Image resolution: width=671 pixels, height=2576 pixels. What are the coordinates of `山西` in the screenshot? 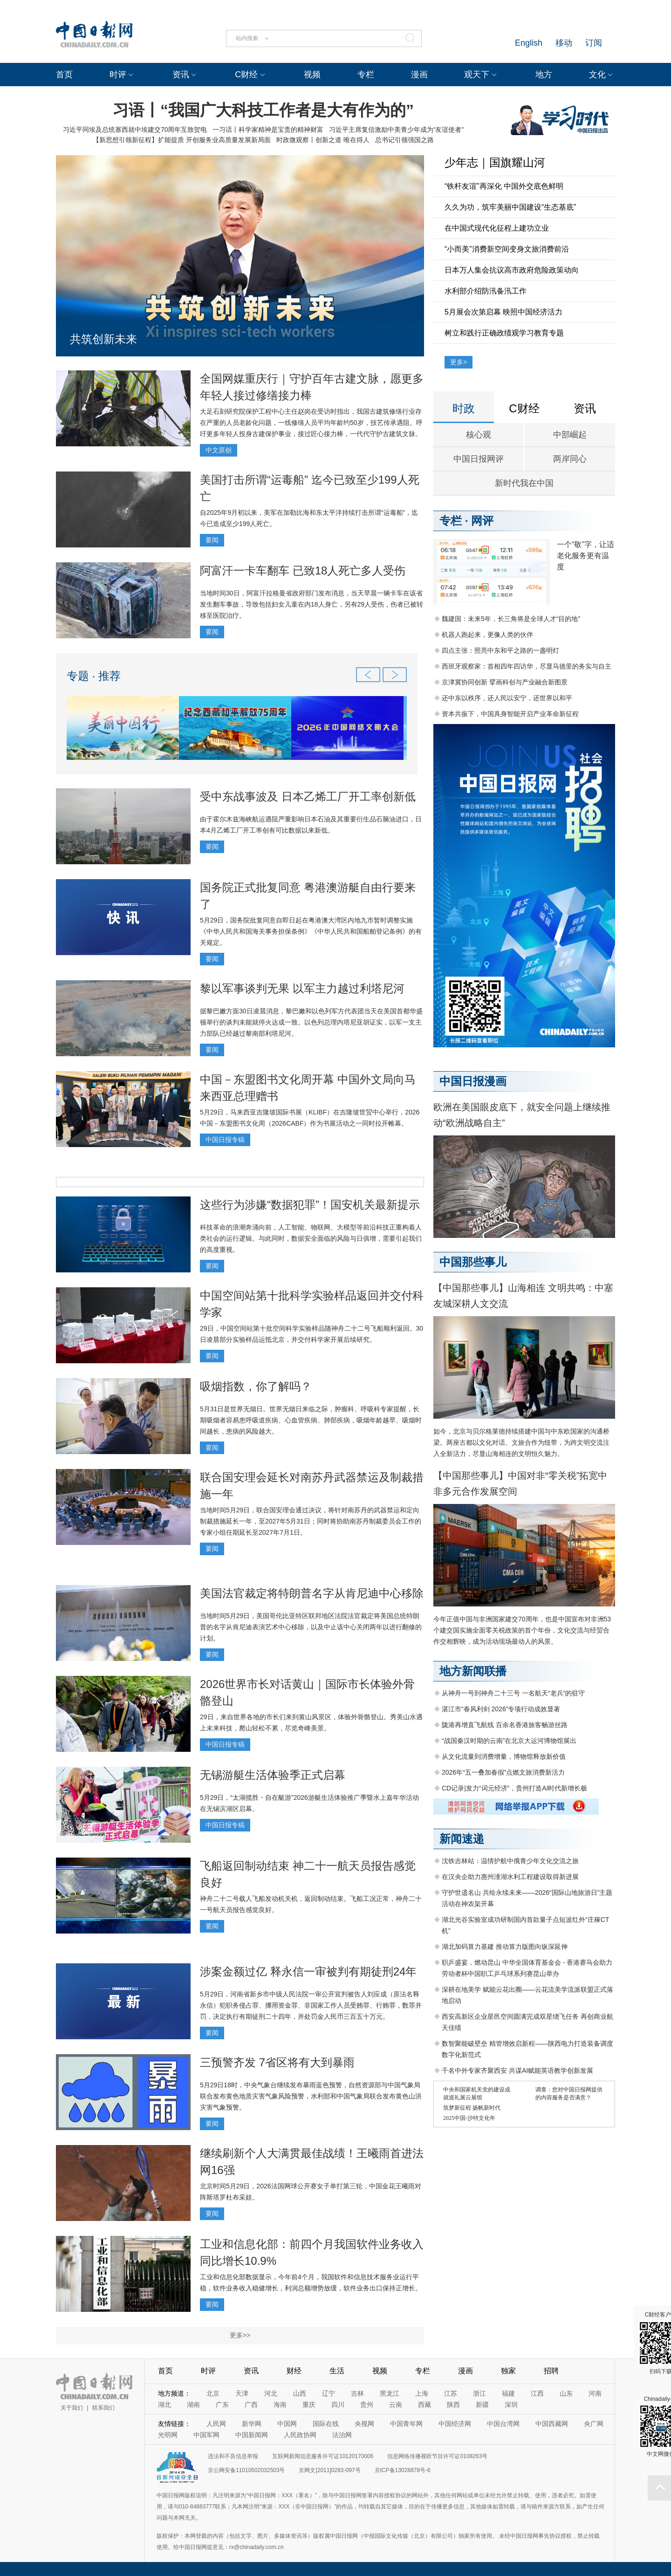 It's located at (299, 2393).